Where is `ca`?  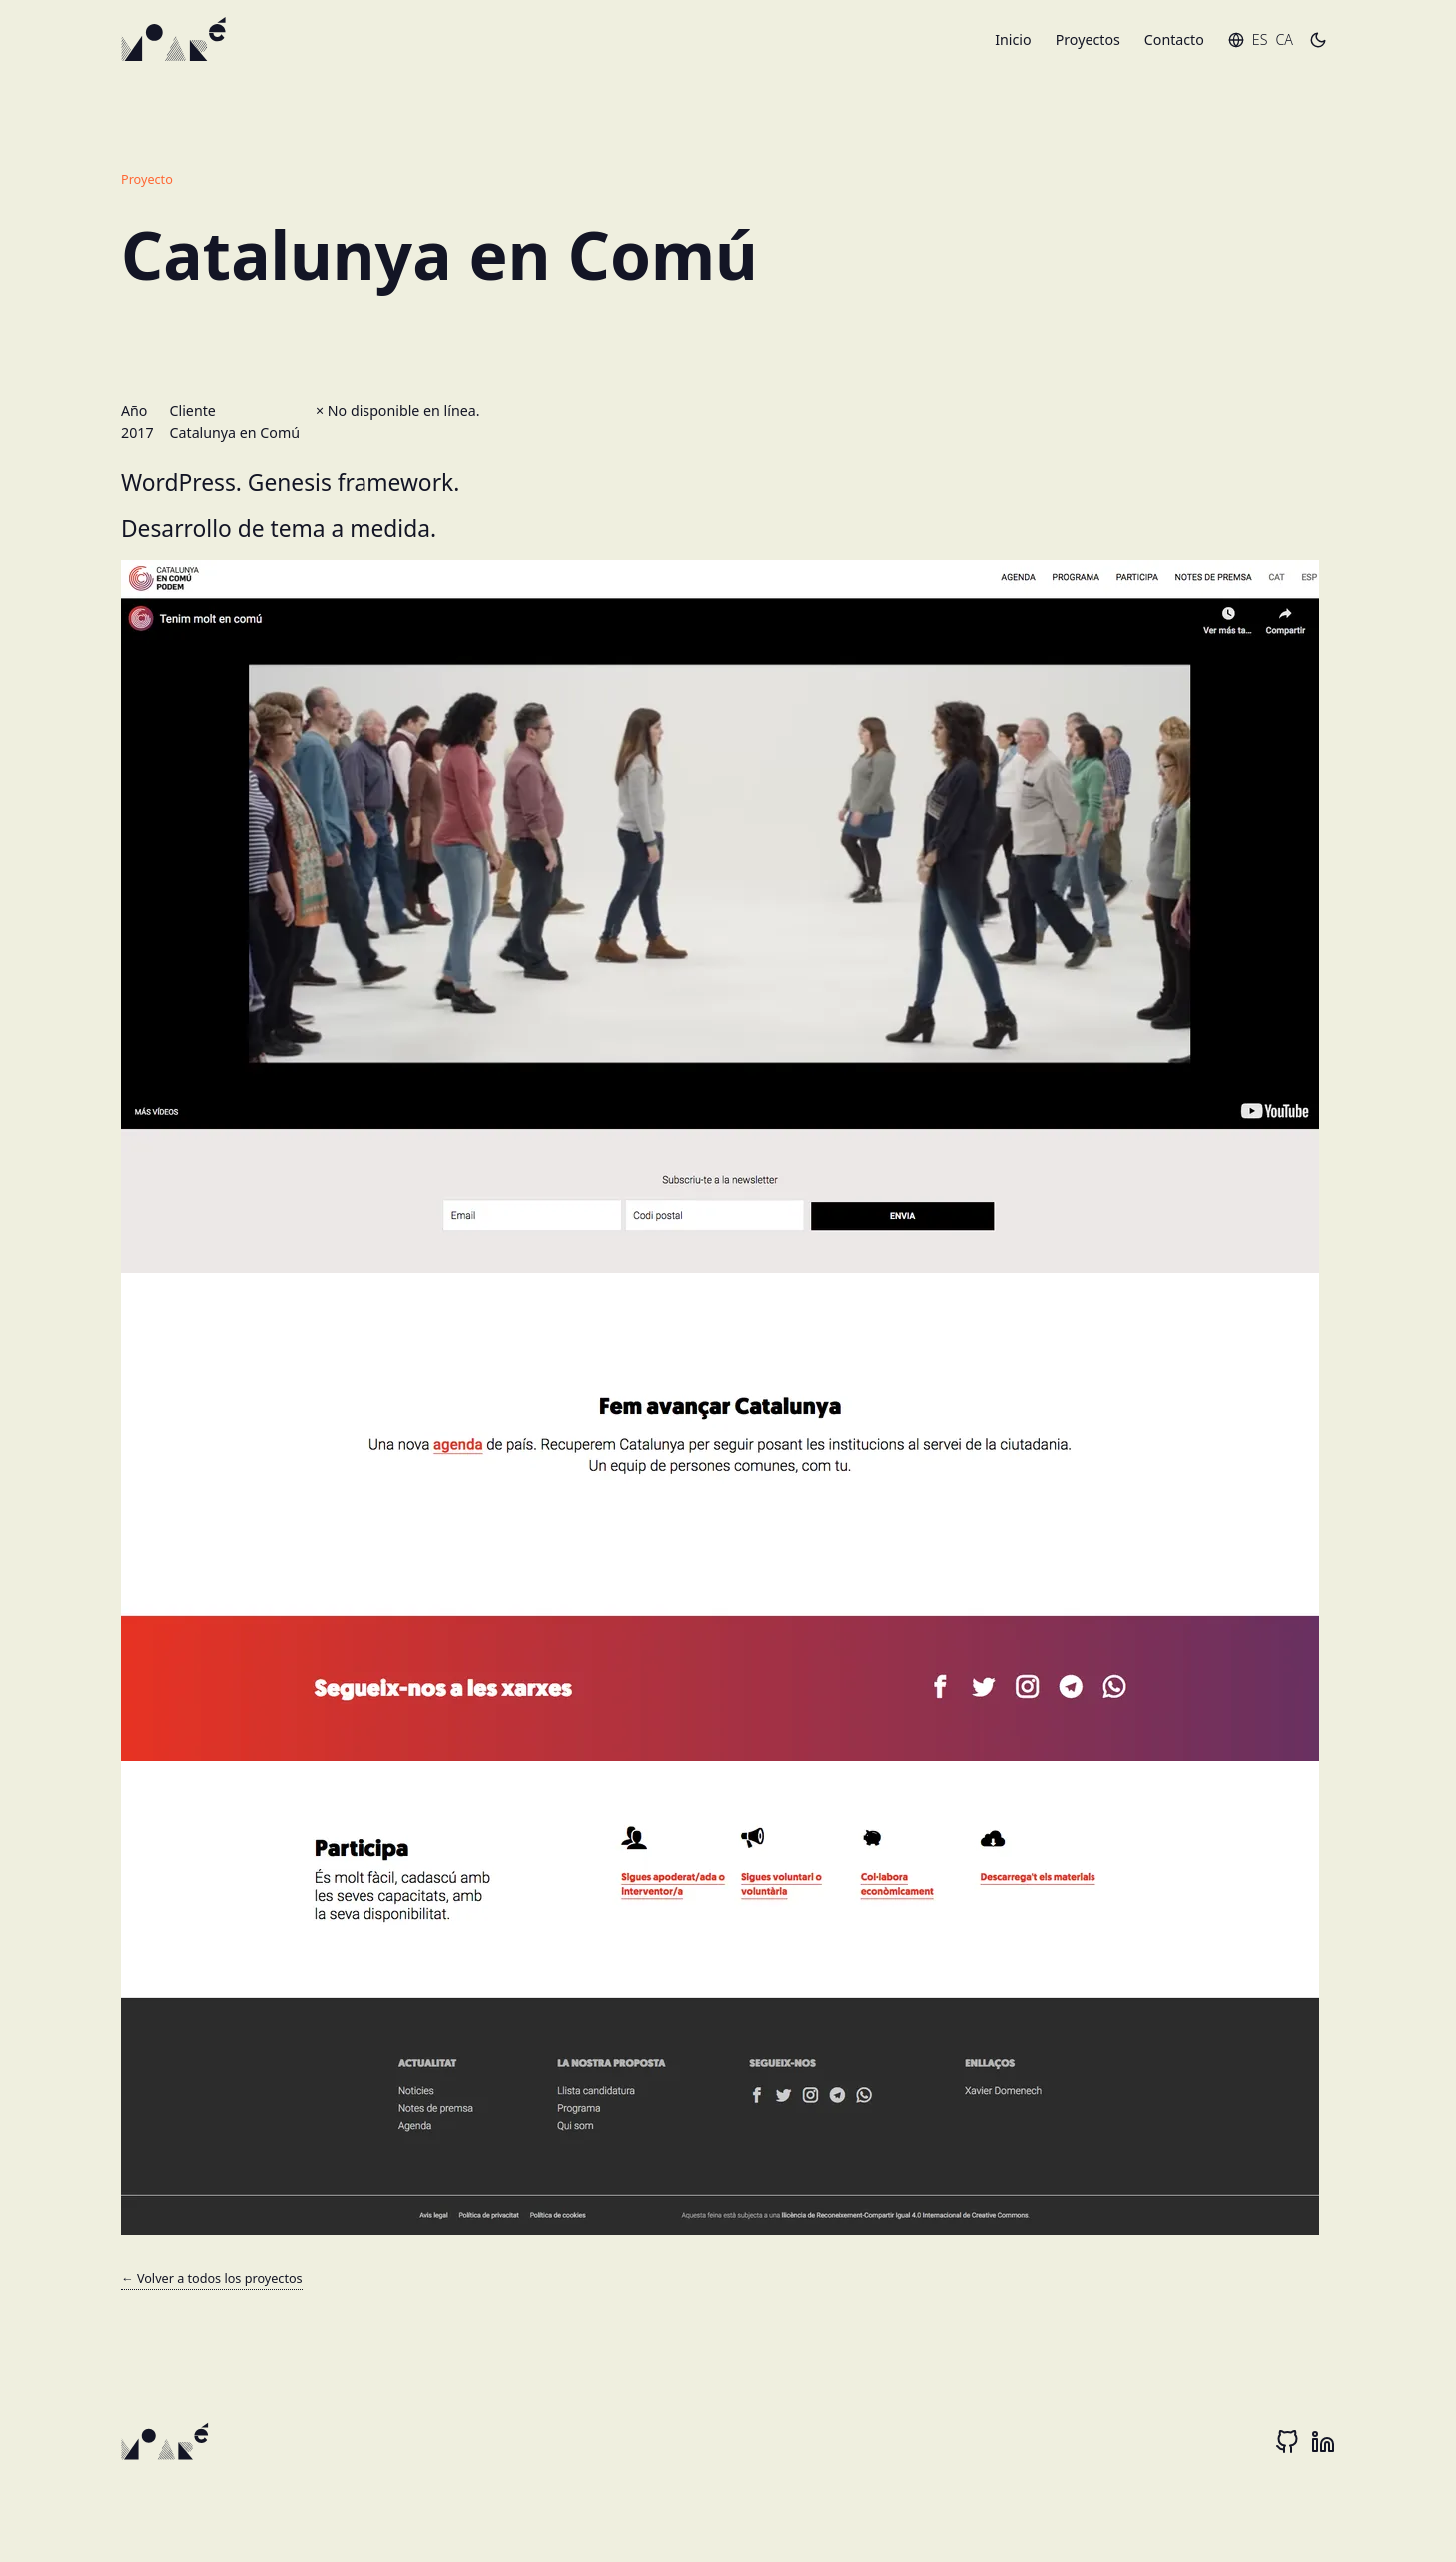
ca is located at coordinates (1284, 39).